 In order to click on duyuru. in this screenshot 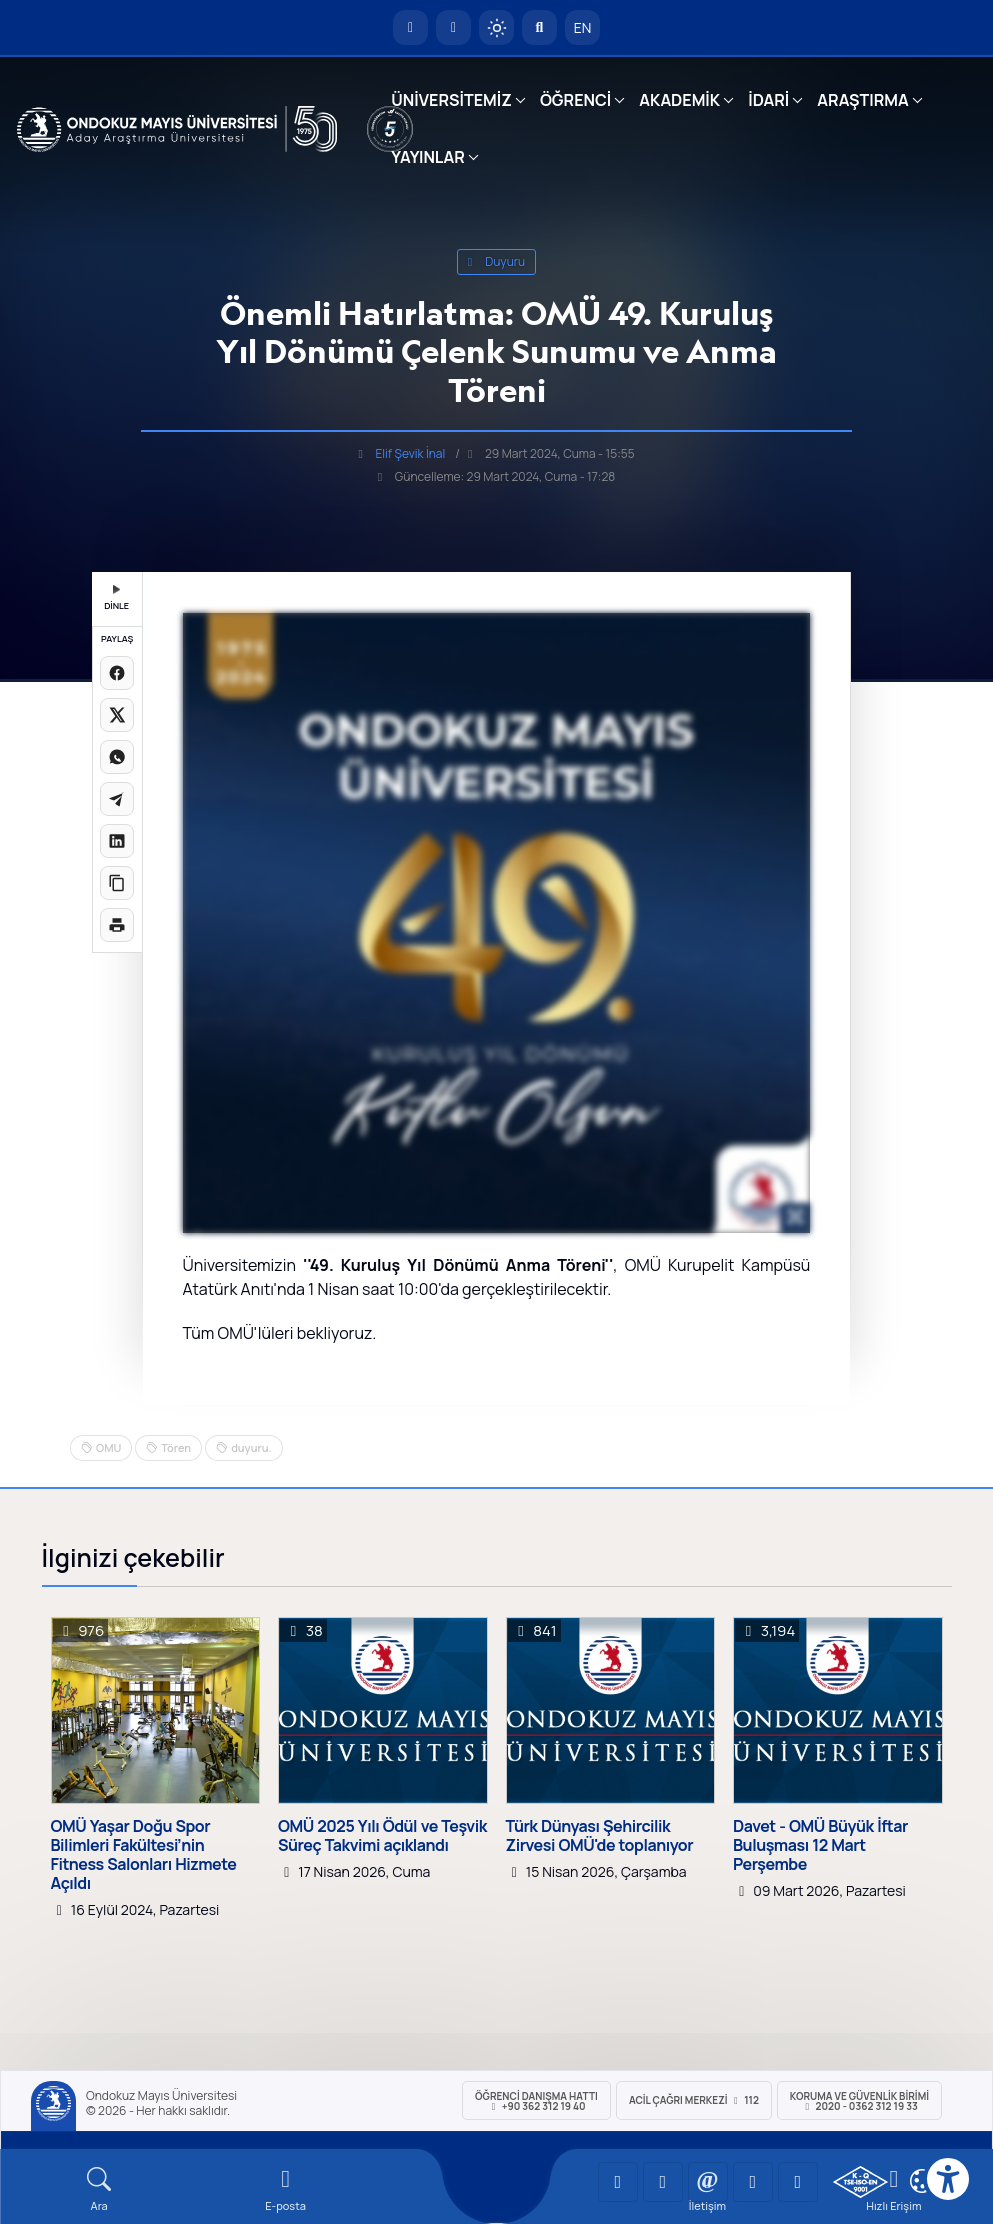, I will do `click(251, 1447)`.